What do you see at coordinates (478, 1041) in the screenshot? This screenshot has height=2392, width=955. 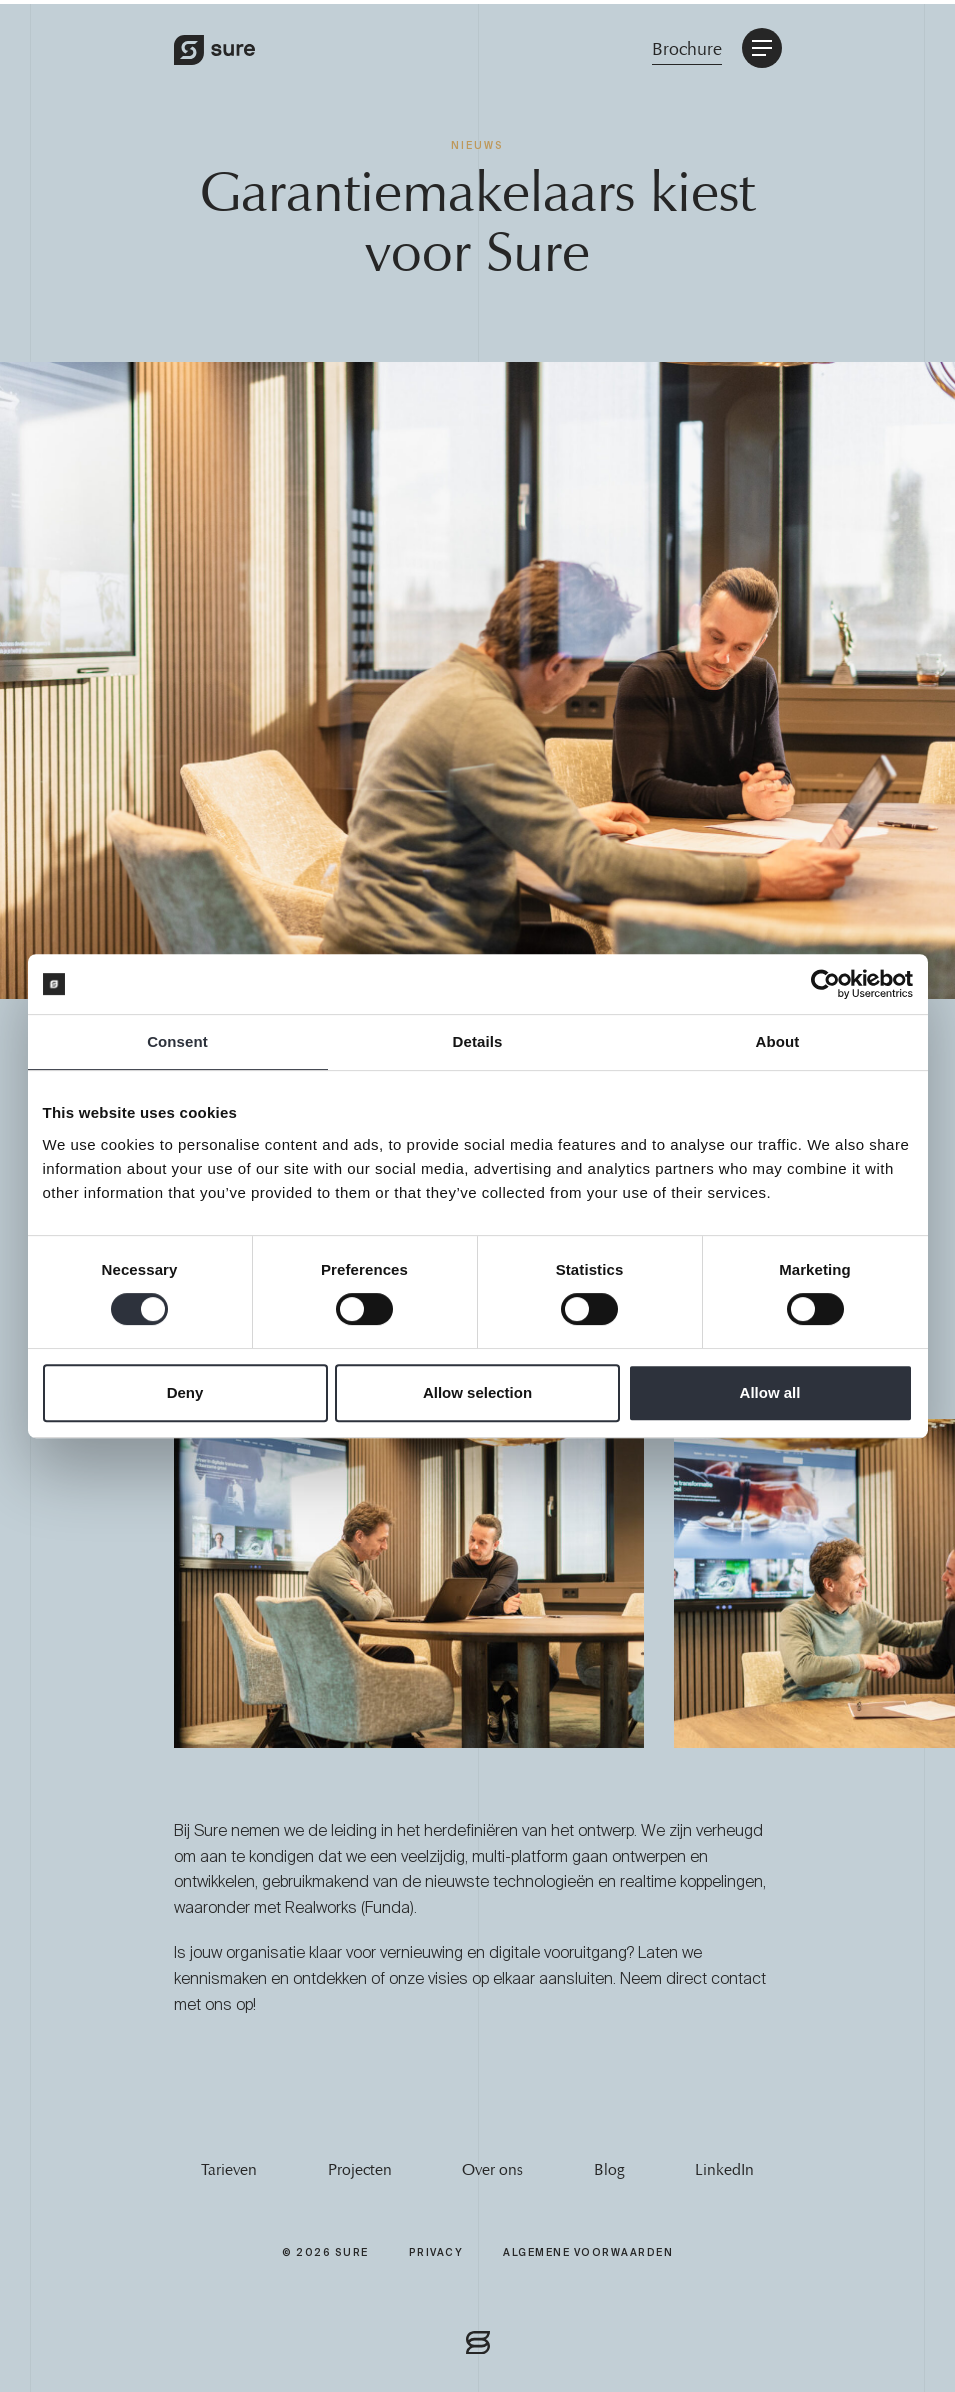 I see `Details [tab]` at bounding box center [478, 1041].